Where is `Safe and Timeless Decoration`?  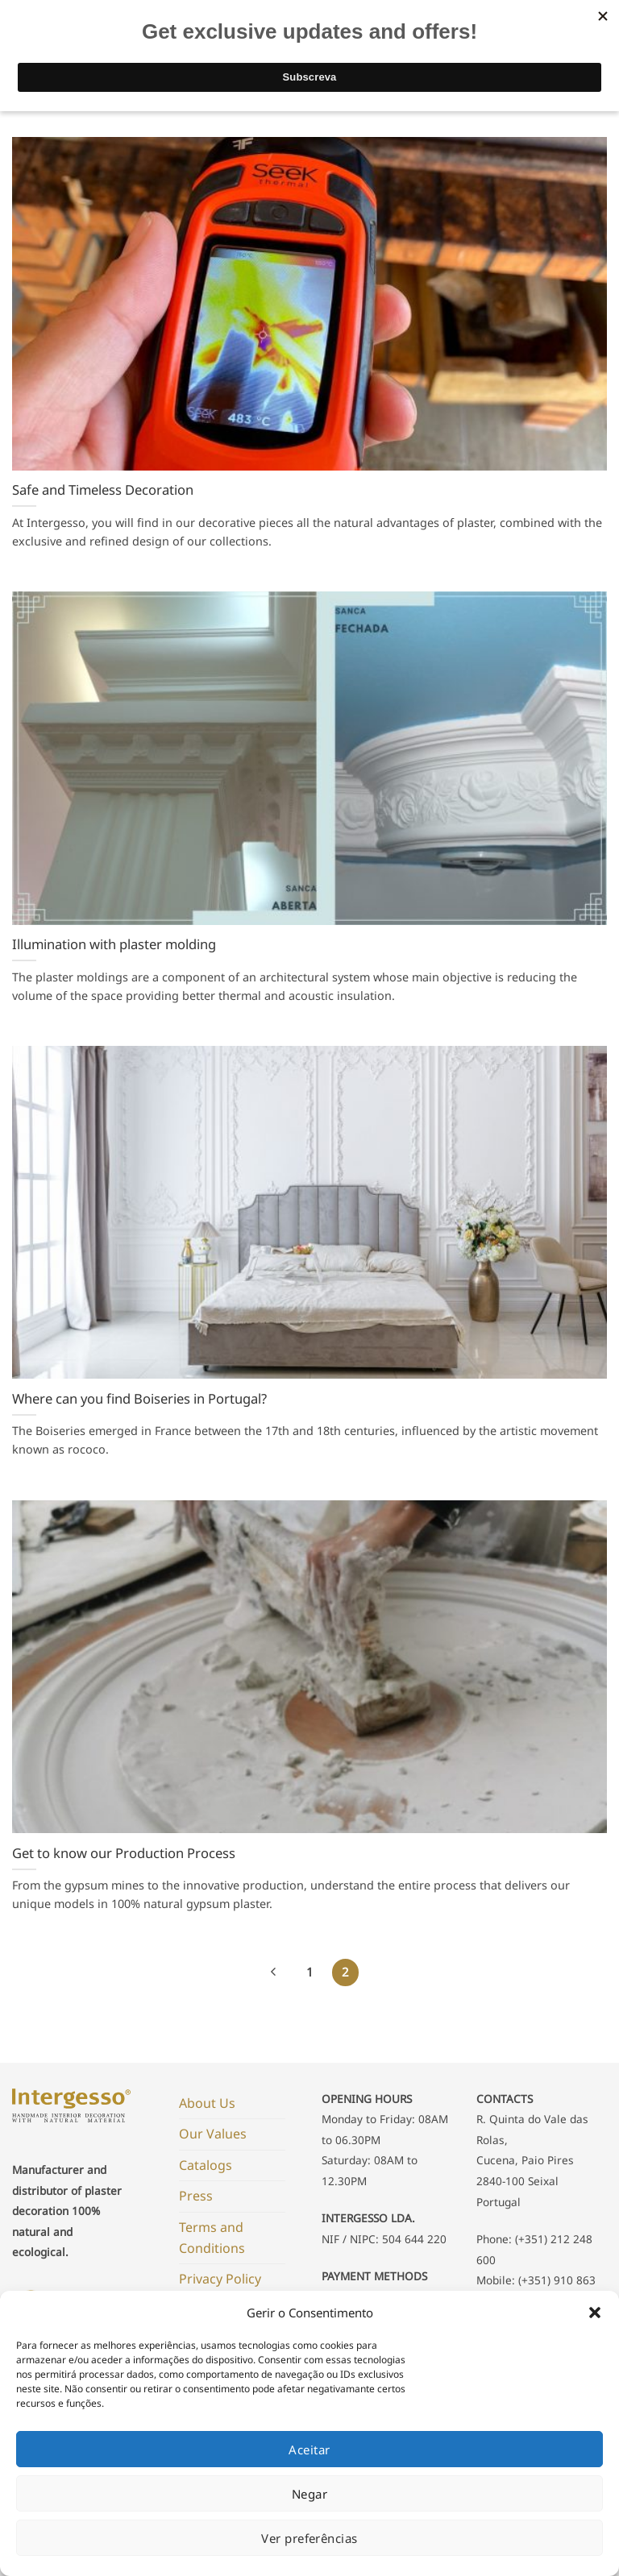 Safe and Timeless Decoration is located at coordinates (102, 490).